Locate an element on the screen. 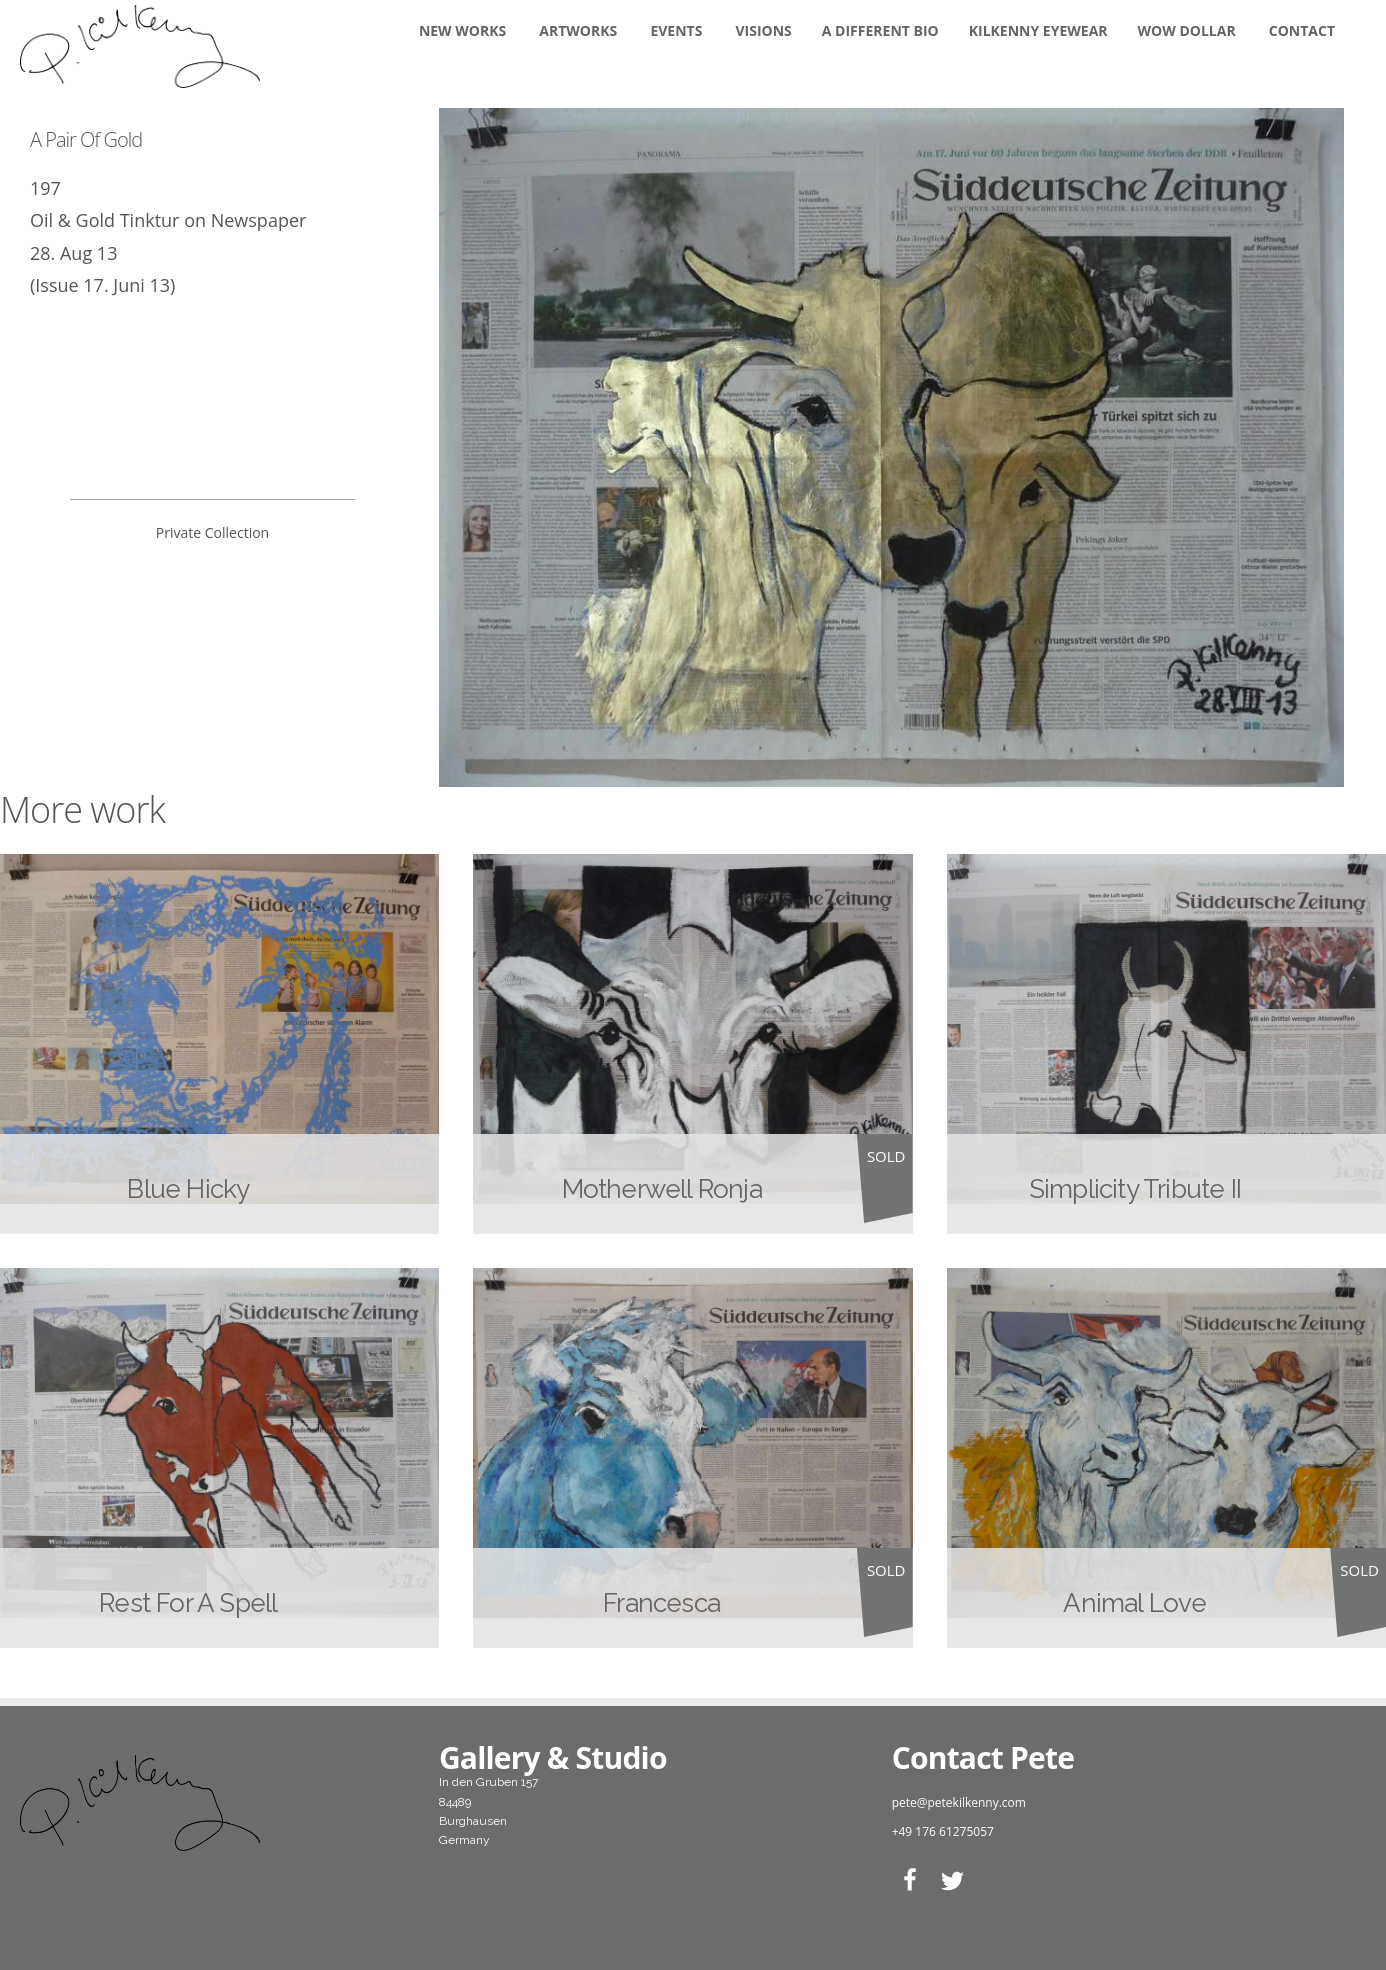  Artworks is located at coordinates (578, 30).